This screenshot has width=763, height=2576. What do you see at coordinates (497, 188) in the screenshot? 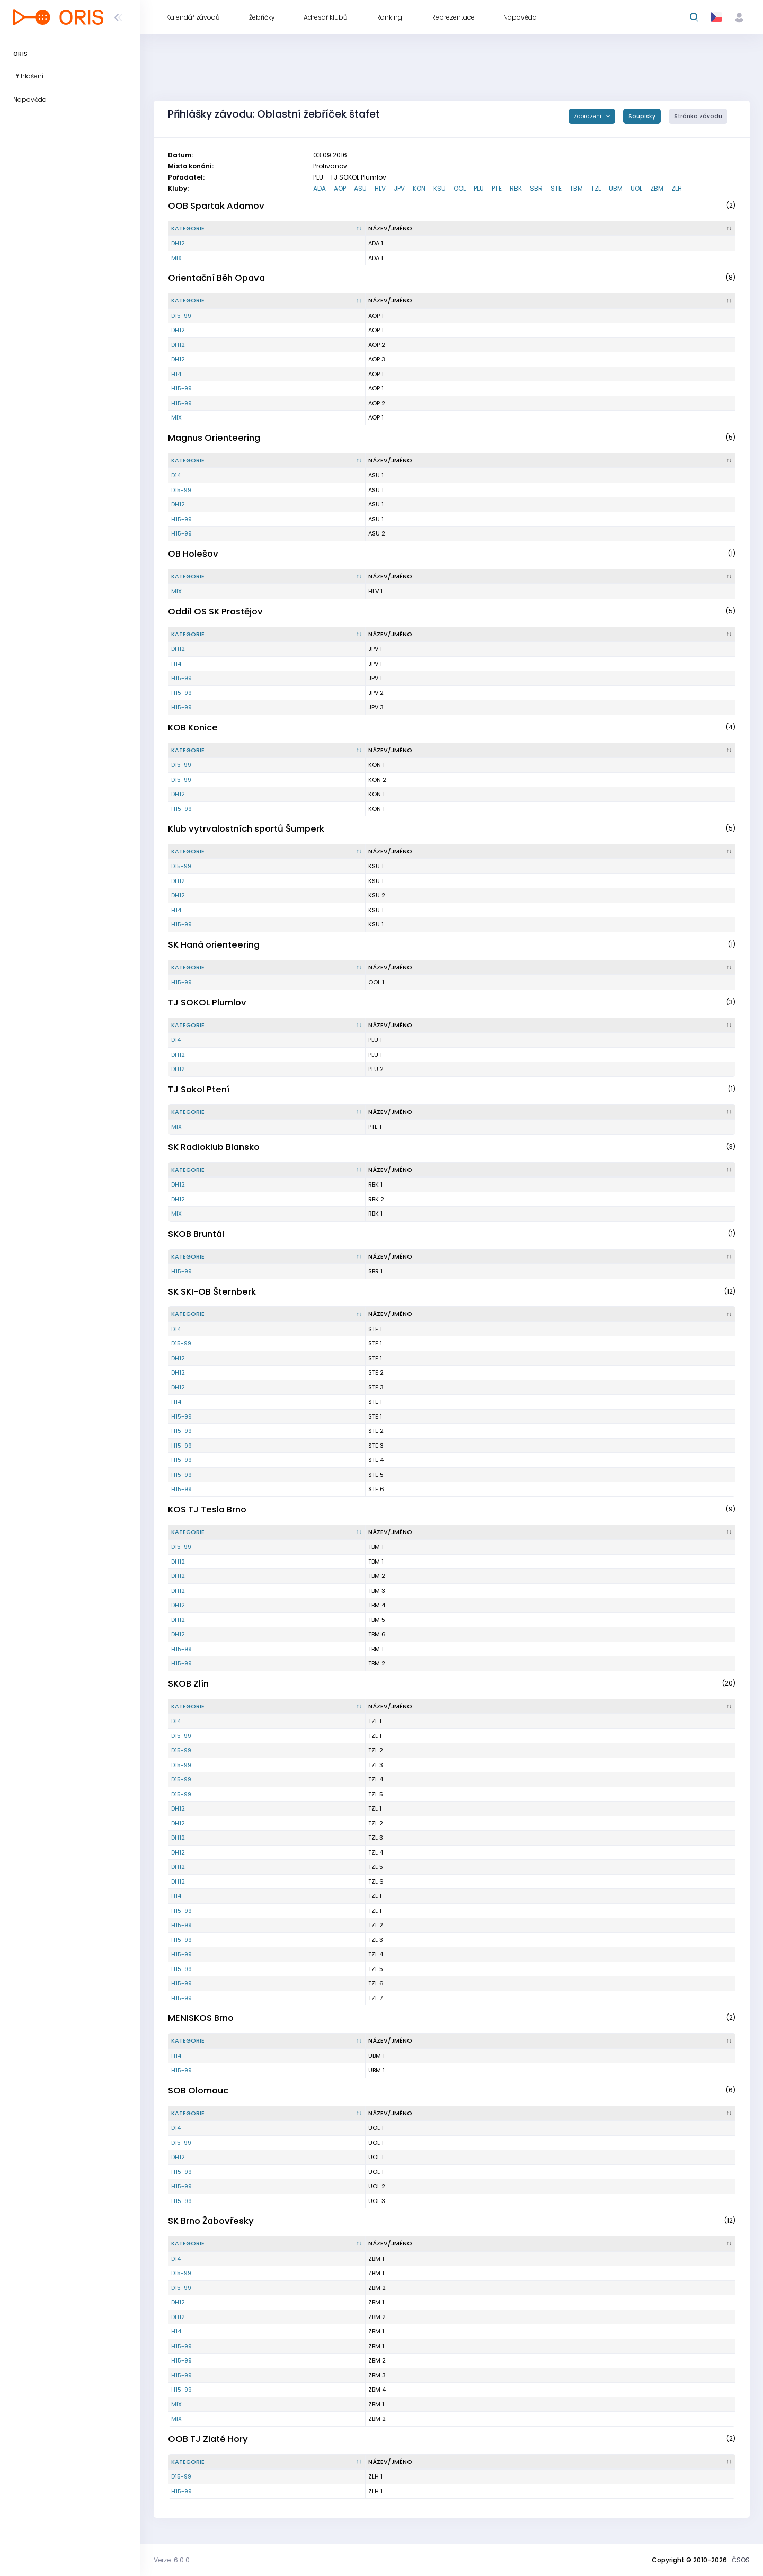
I see `PTE` at bounding box center [497, 188].